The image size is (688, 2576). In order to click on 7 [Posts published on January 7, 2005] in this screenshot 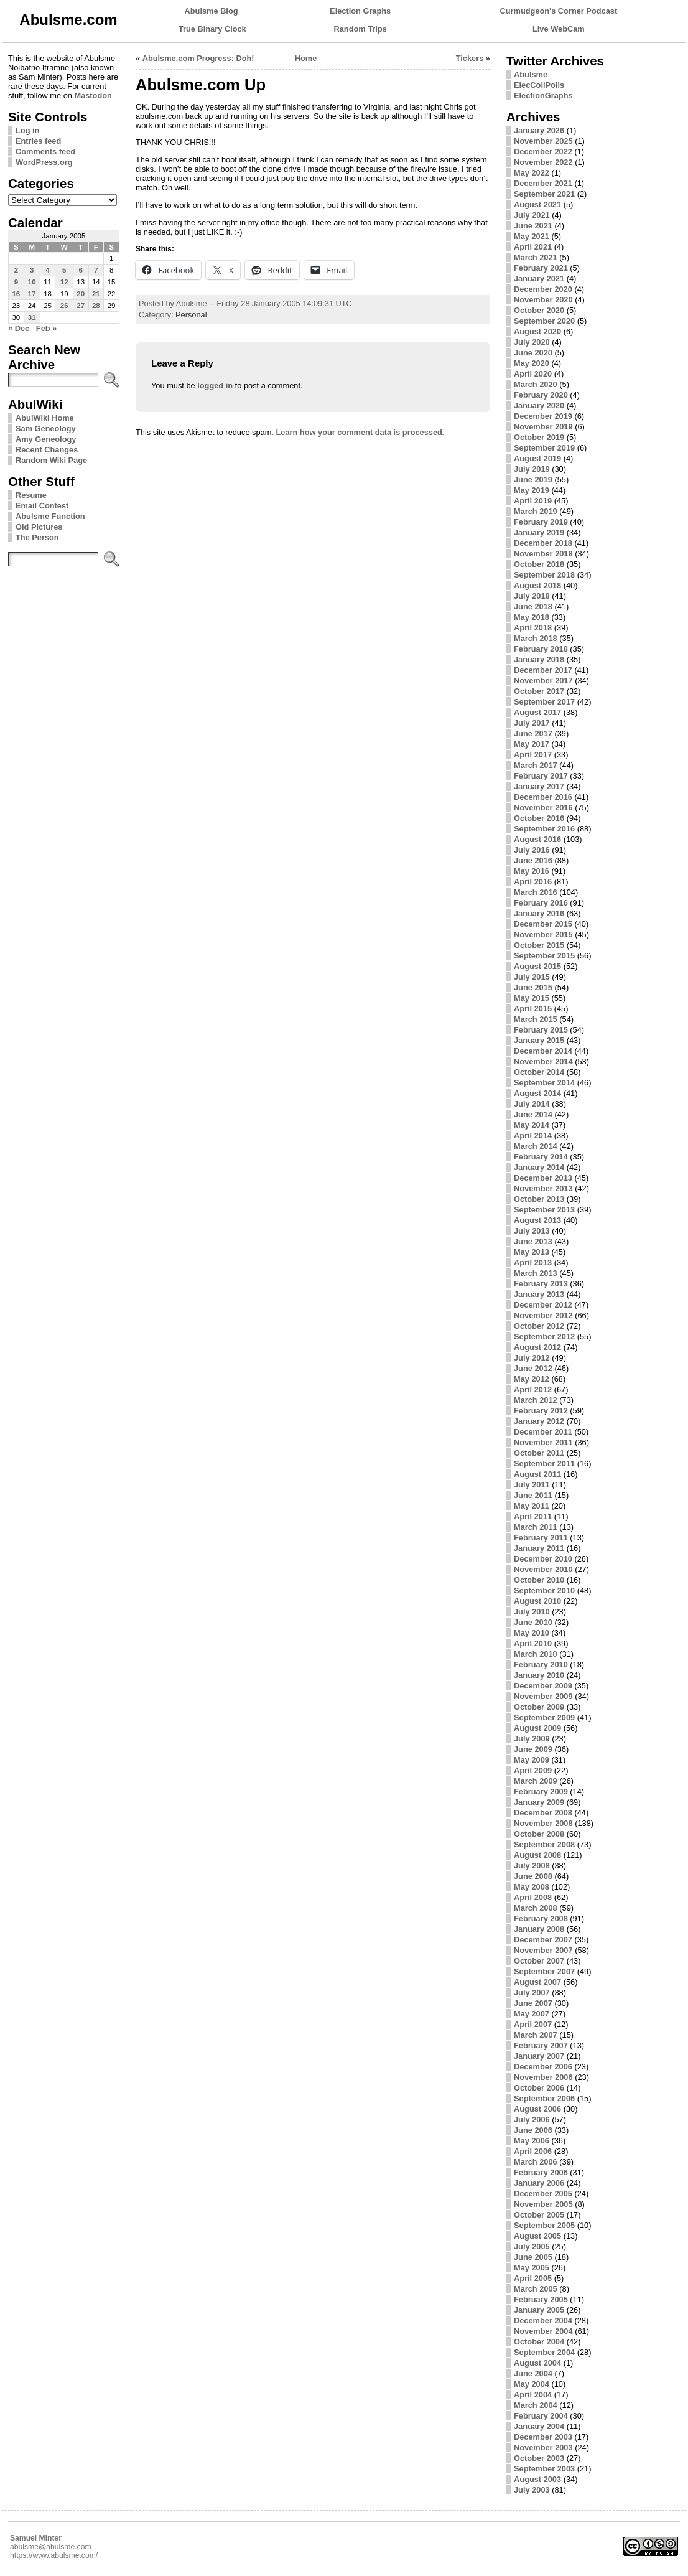, I will do `click(96, 270)`.